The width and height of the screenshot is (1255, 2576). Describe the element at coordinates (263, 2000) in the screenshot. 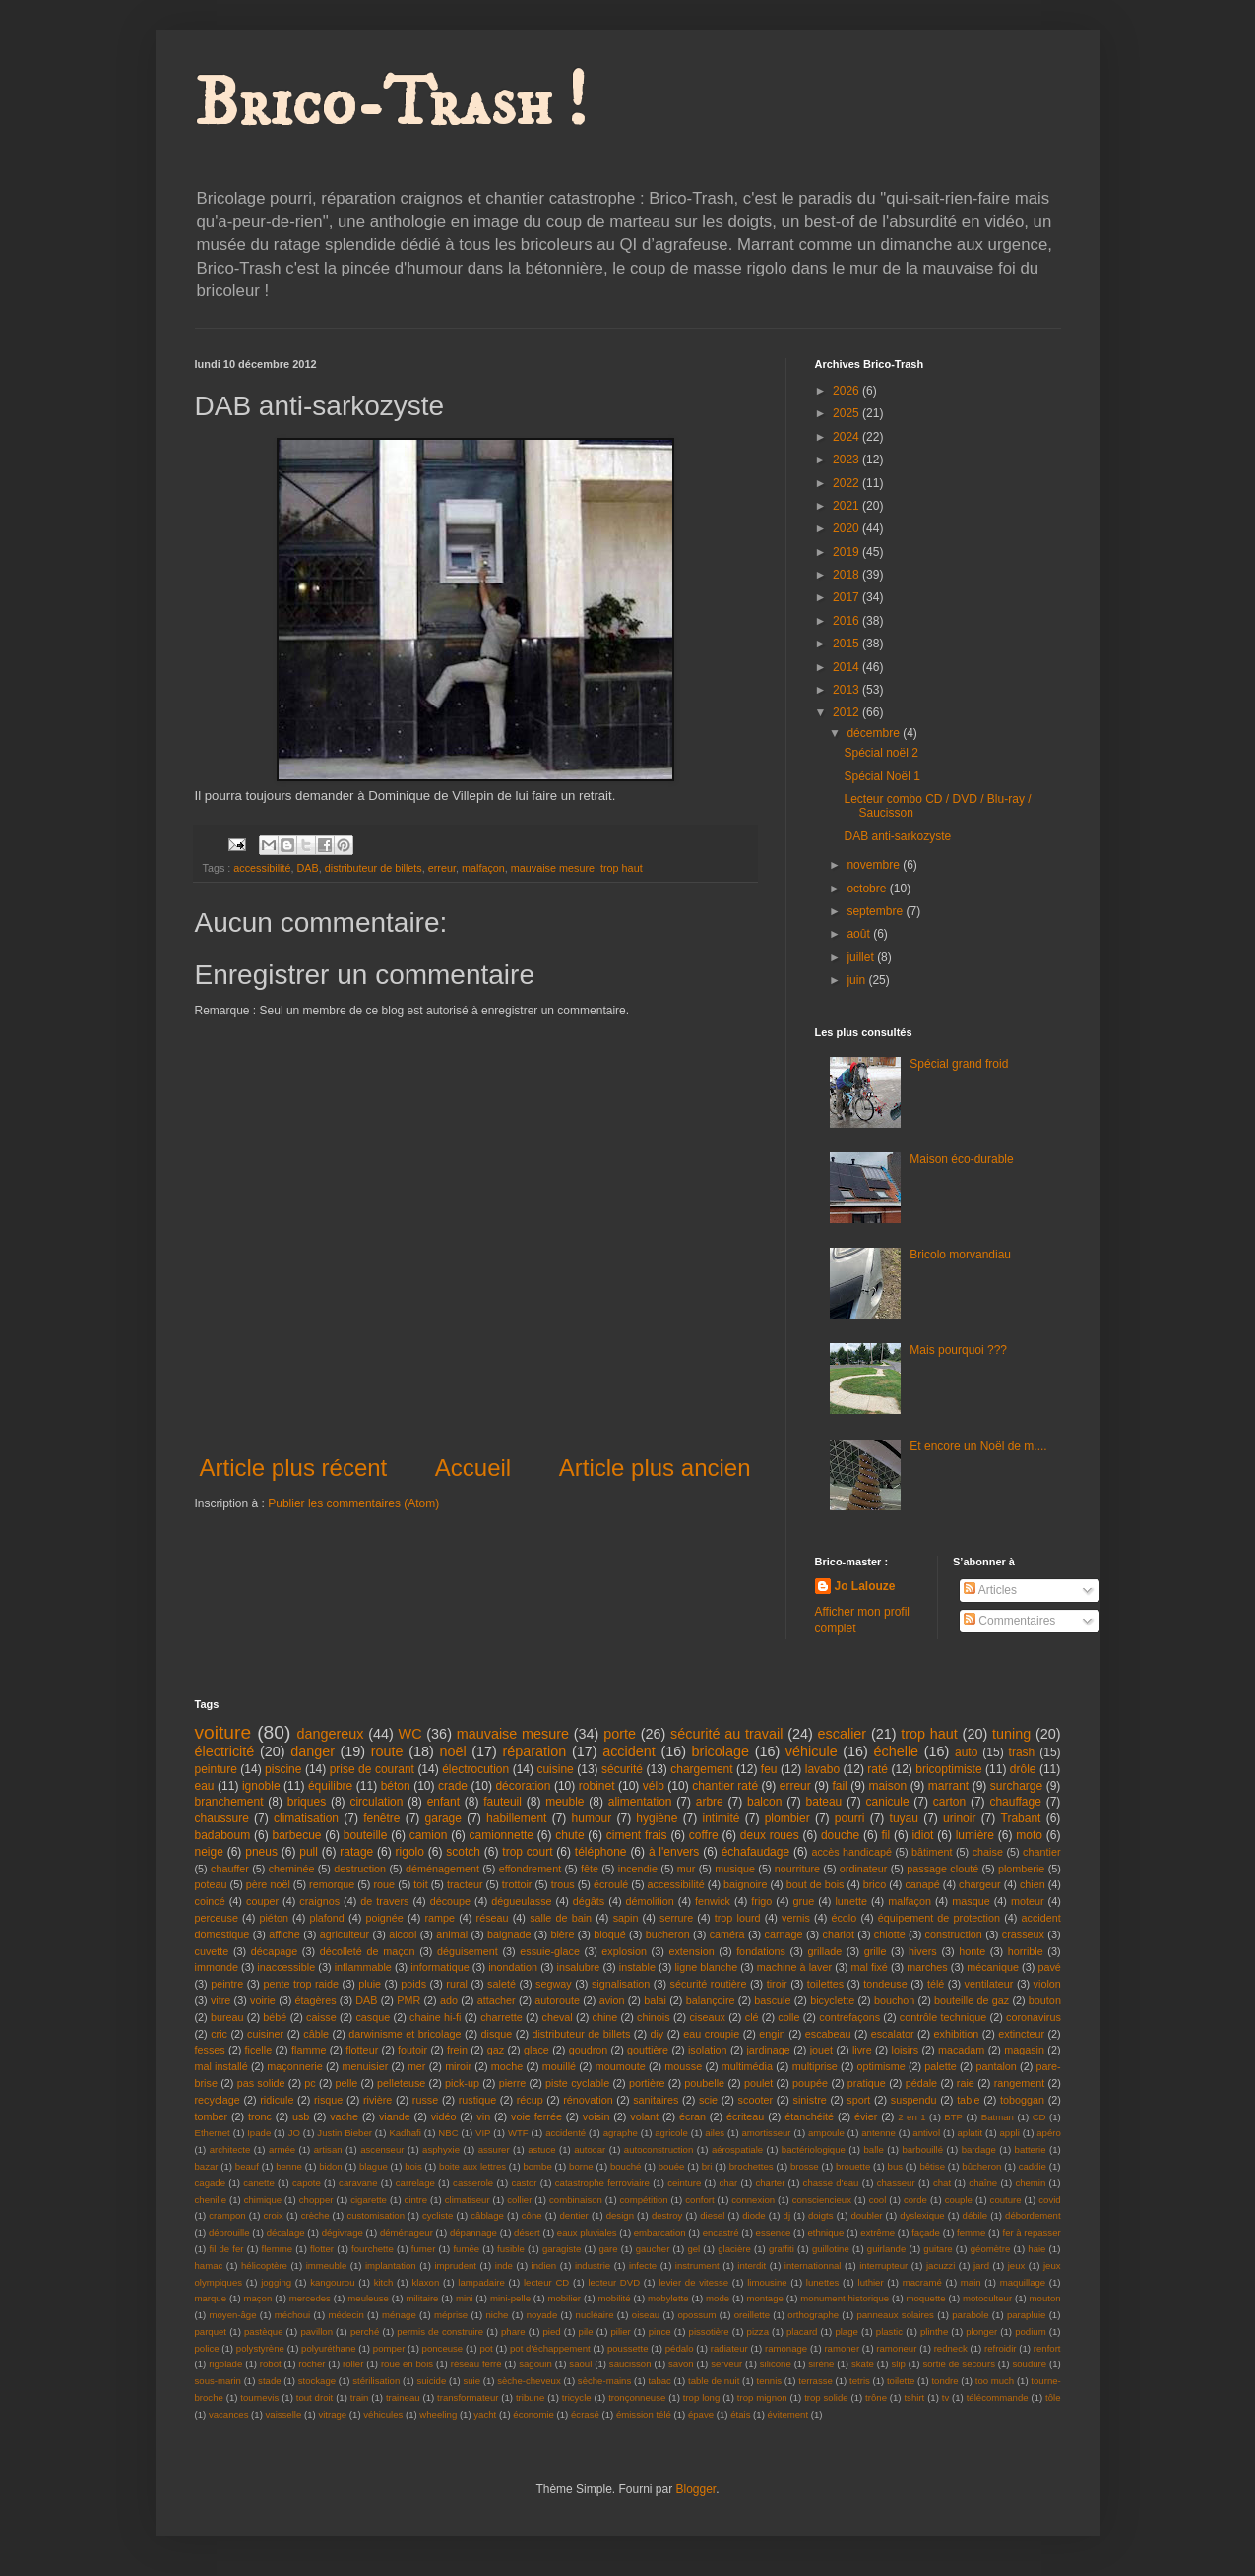

I see `voirie` at that location.